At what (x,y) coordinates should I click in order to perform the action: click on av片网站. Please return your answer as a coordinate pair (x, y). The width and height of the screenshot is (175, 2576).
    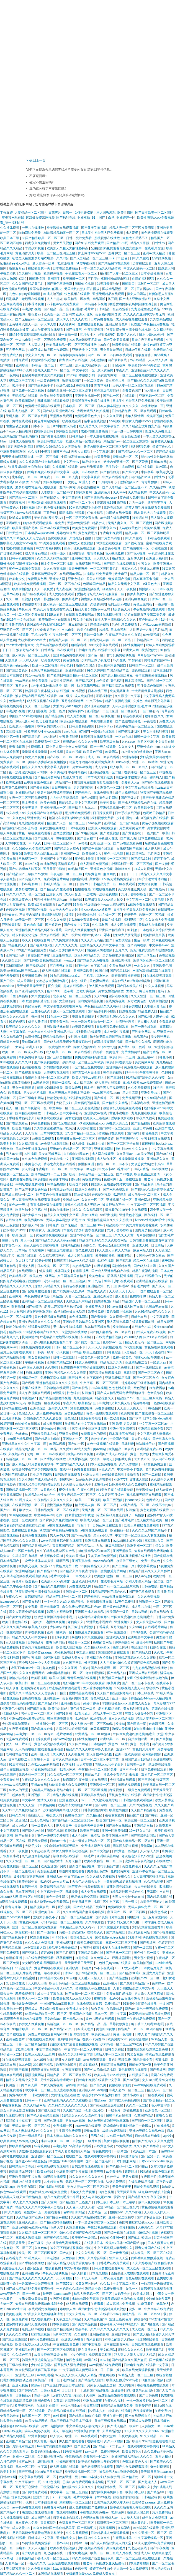
    Looking at the image, I should click on (50, 736).